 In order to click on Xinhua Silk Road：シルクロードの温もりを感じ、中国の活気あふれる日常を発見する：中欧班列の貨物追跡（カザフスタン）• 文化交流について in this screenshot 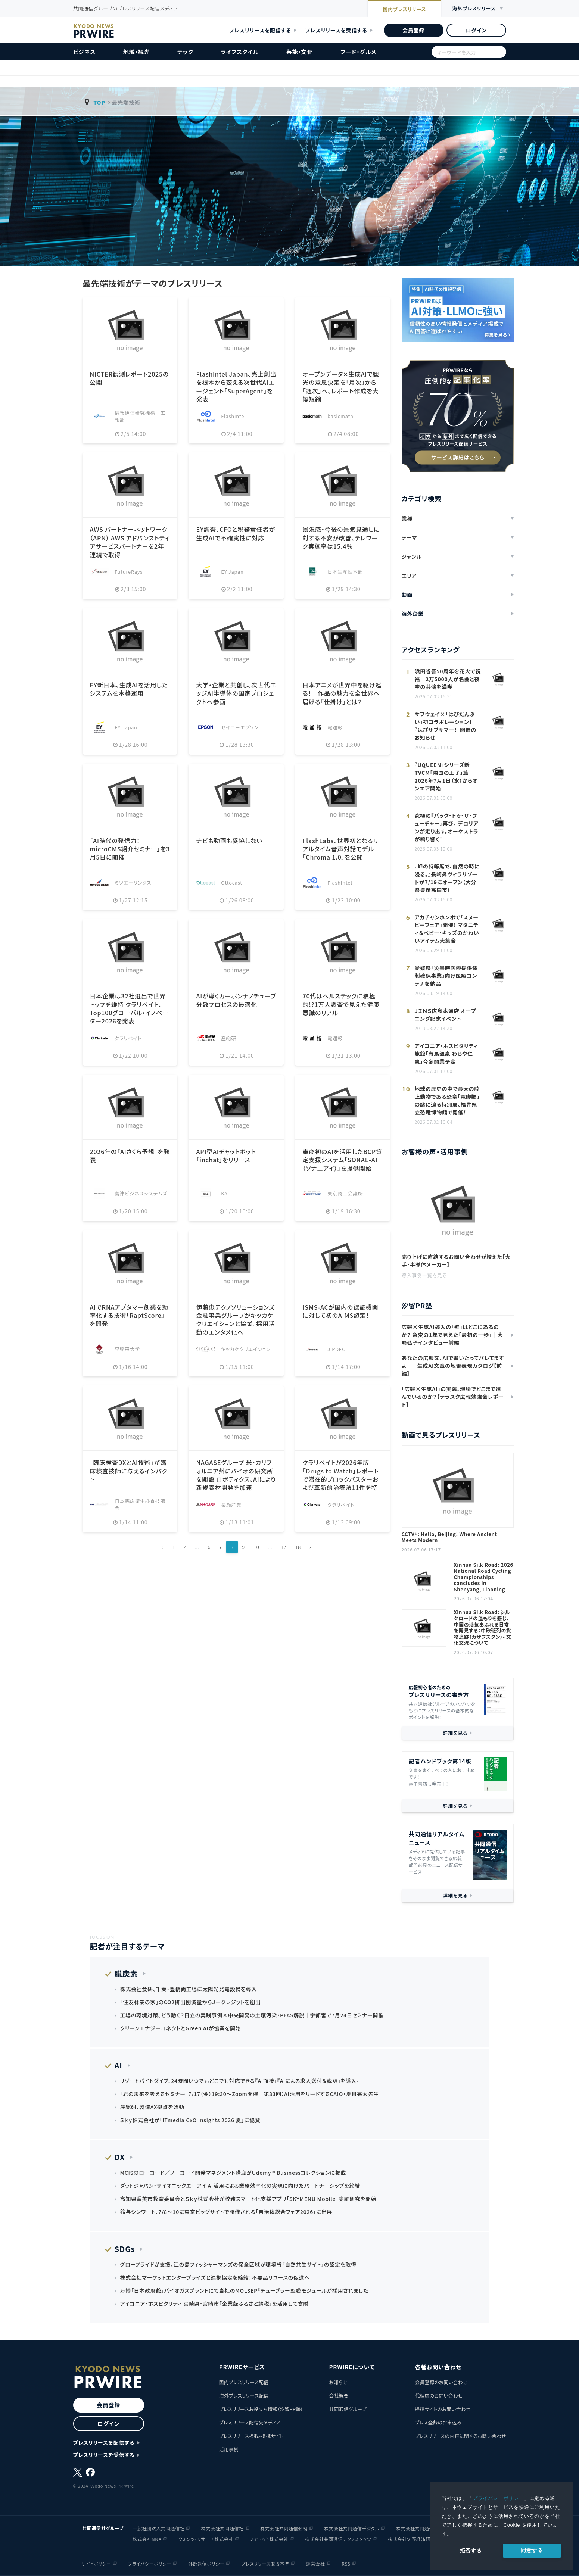, I will do `click(482, 1627)`.